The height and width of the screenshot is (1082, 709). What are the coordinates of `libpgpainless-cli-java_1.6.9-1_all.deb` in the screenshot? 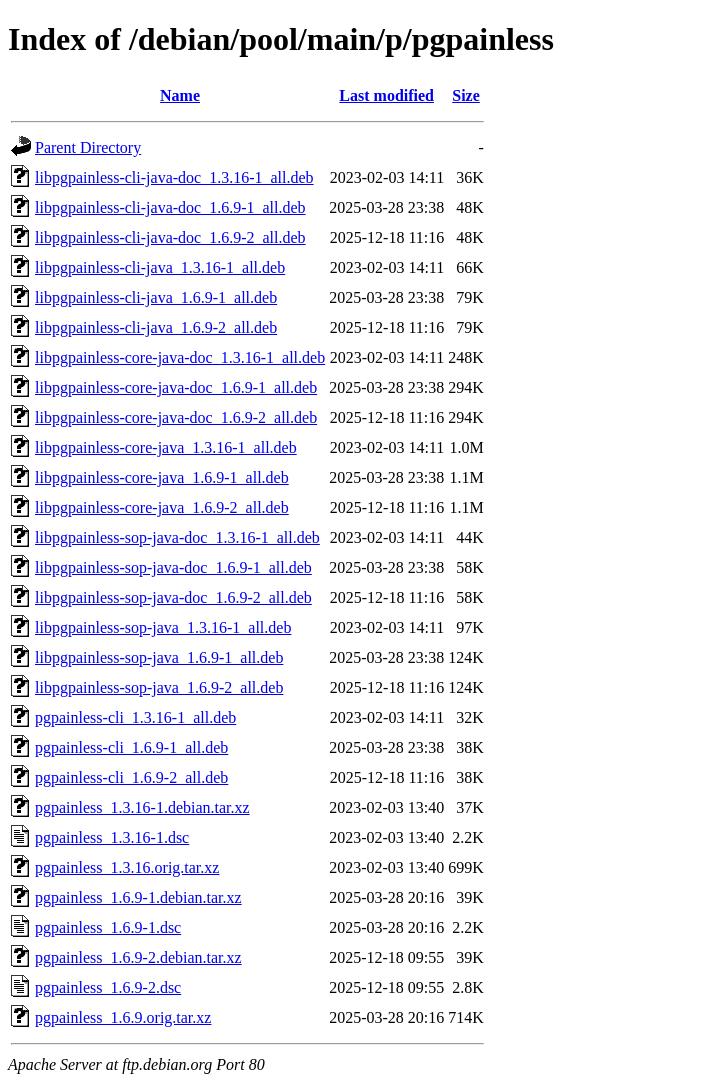 It's located at (156, 297).